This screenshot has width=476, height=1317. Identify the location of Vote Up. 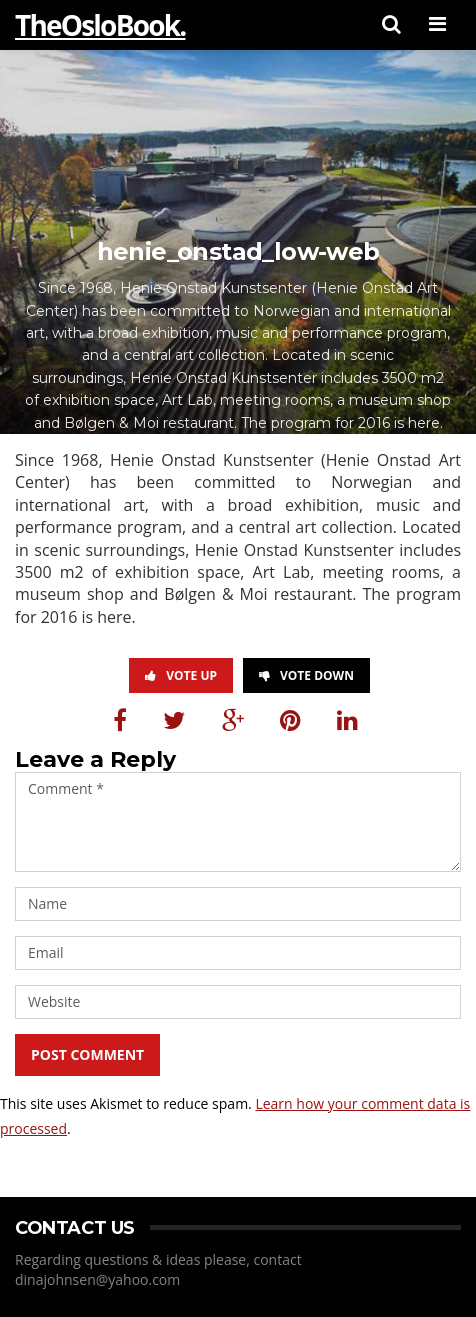
(181, 675).